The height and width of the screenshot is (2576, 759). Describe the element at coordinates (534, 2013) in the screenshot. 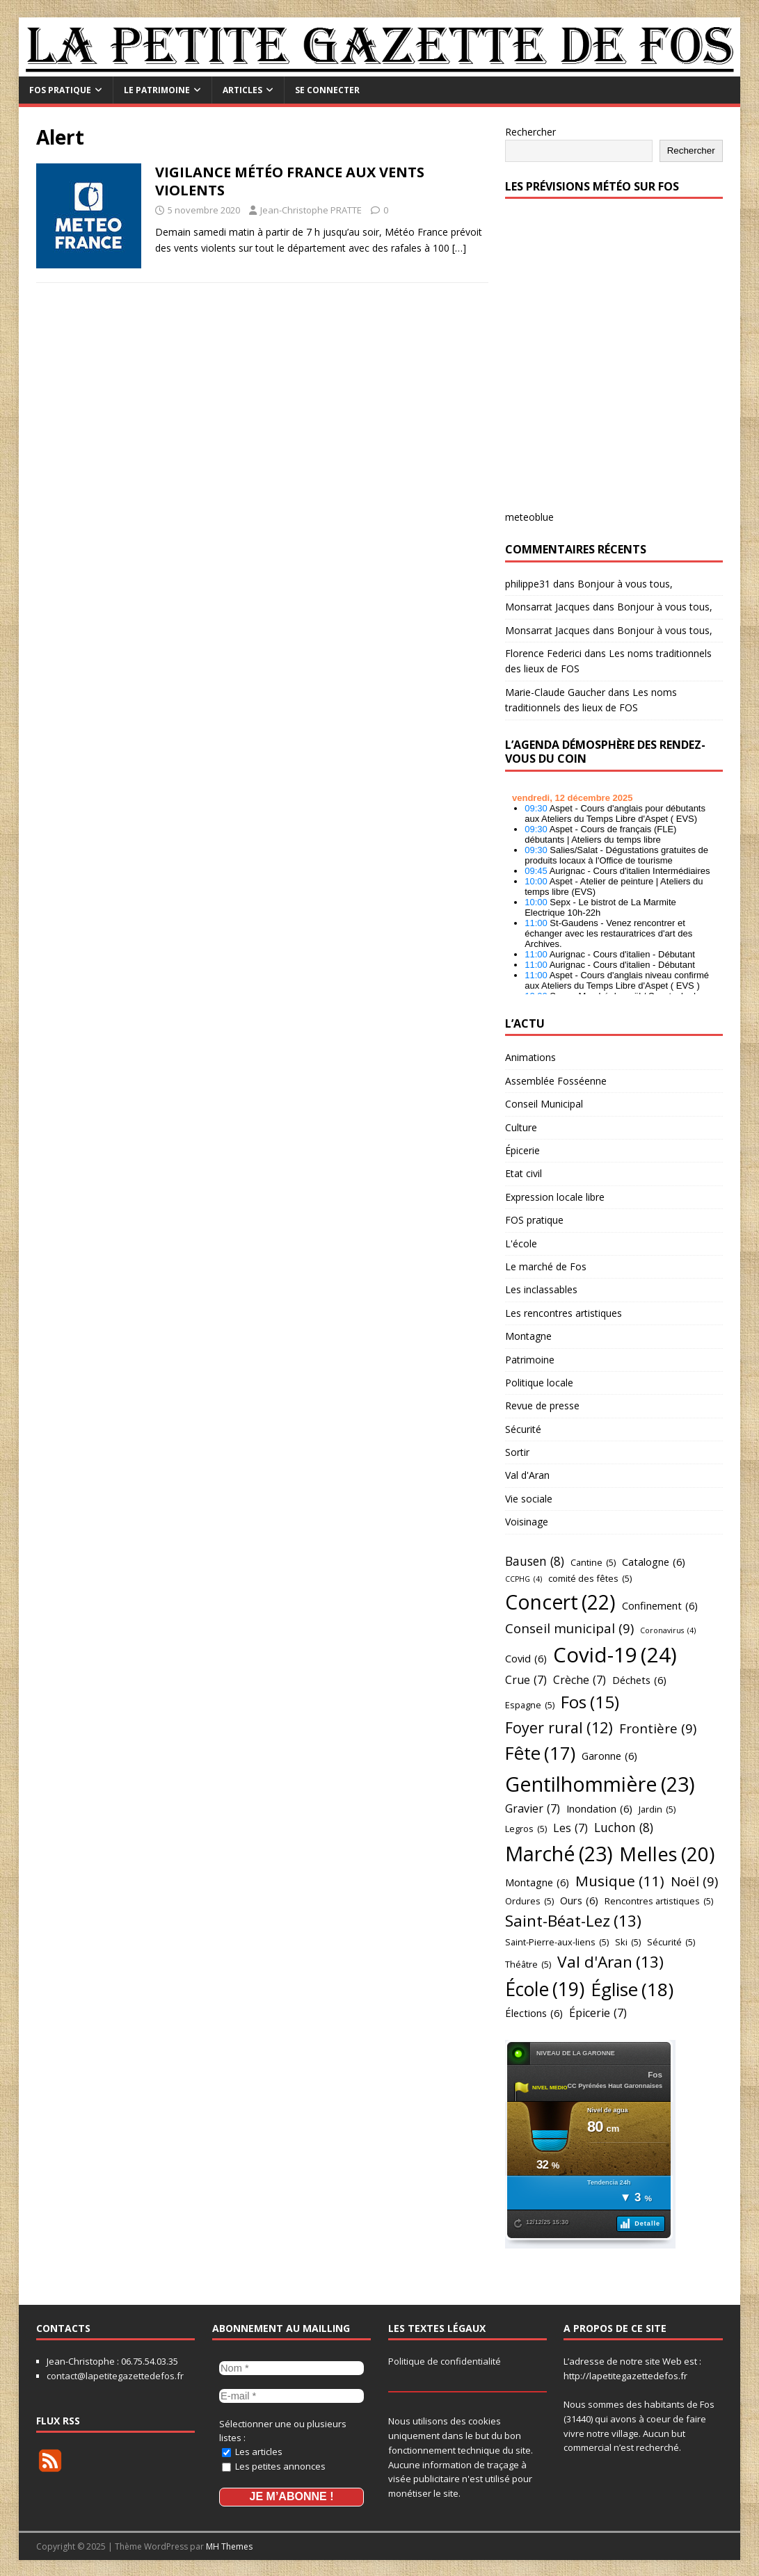

I see `Élections [Élections (6 éléments)]` at that location.